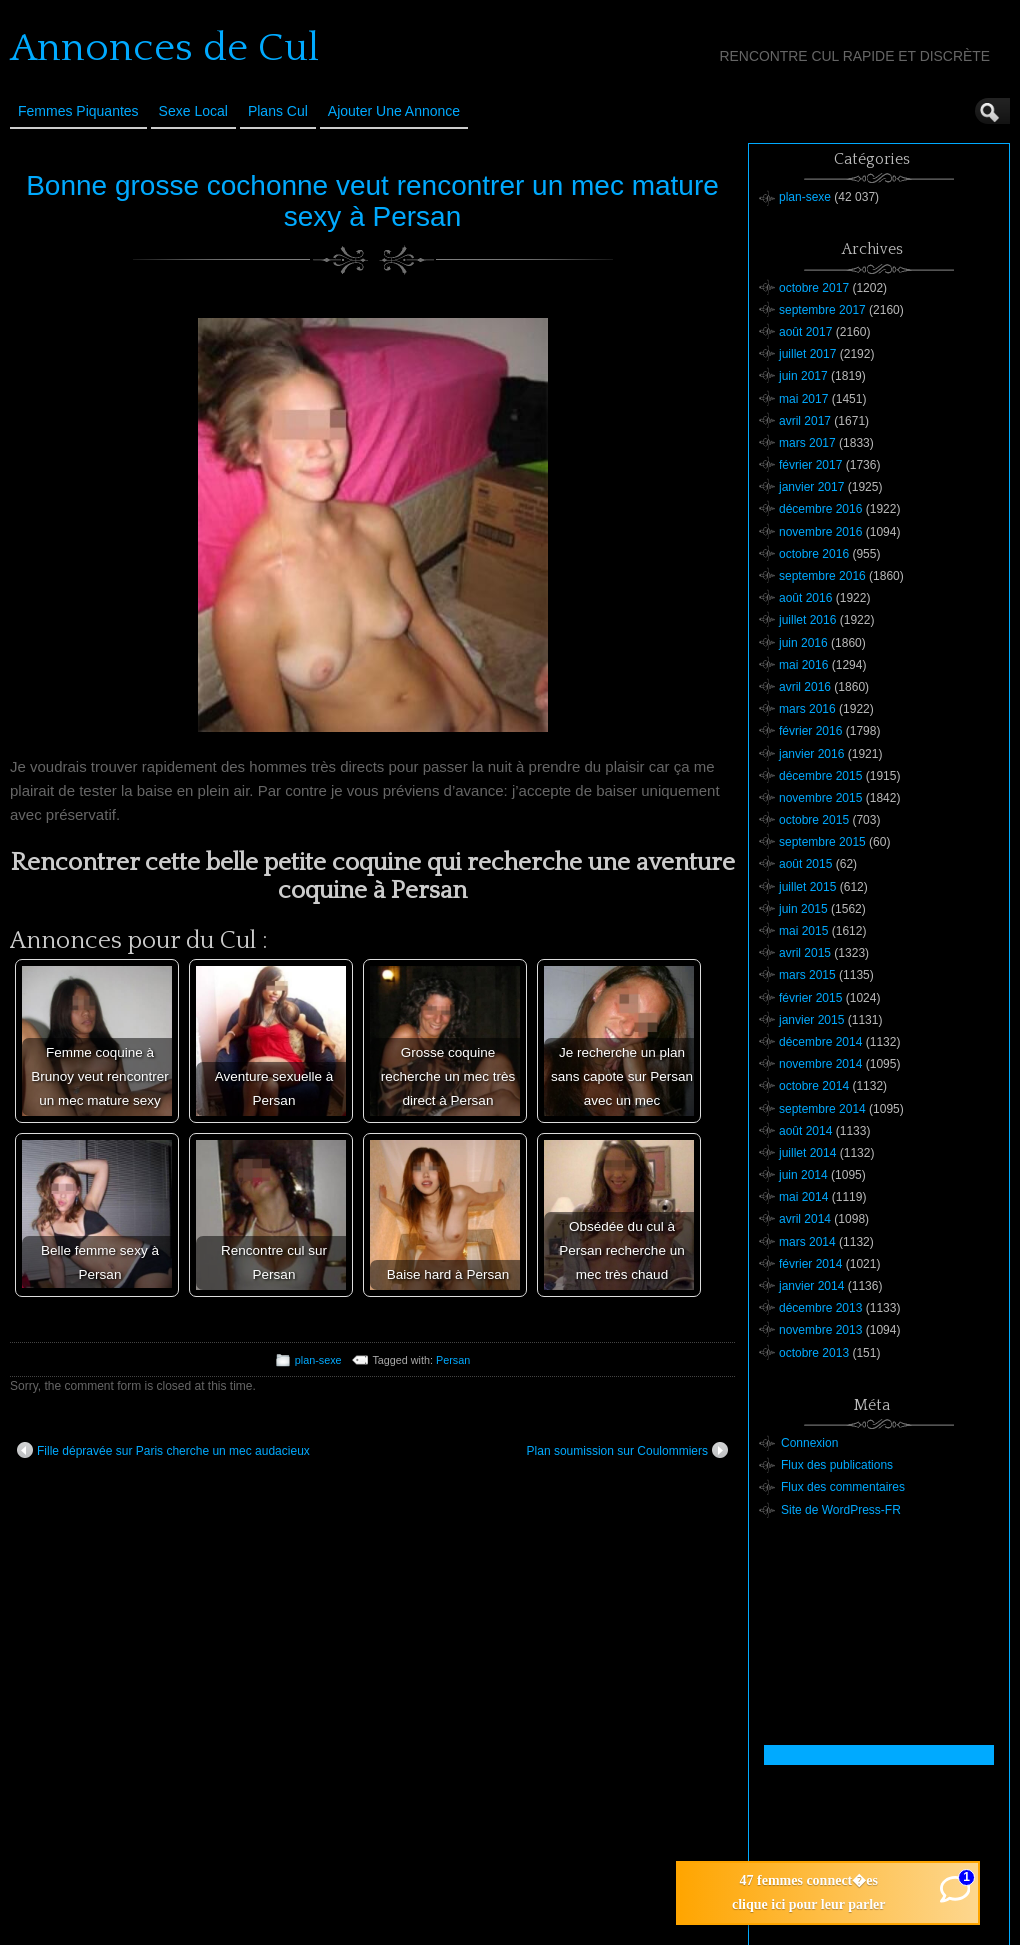 The width and height of the screenshot is (1020, 1945). Describe the element at coordinates (837, 1465) in the screenshot. I see `Flux des publications` at that location.